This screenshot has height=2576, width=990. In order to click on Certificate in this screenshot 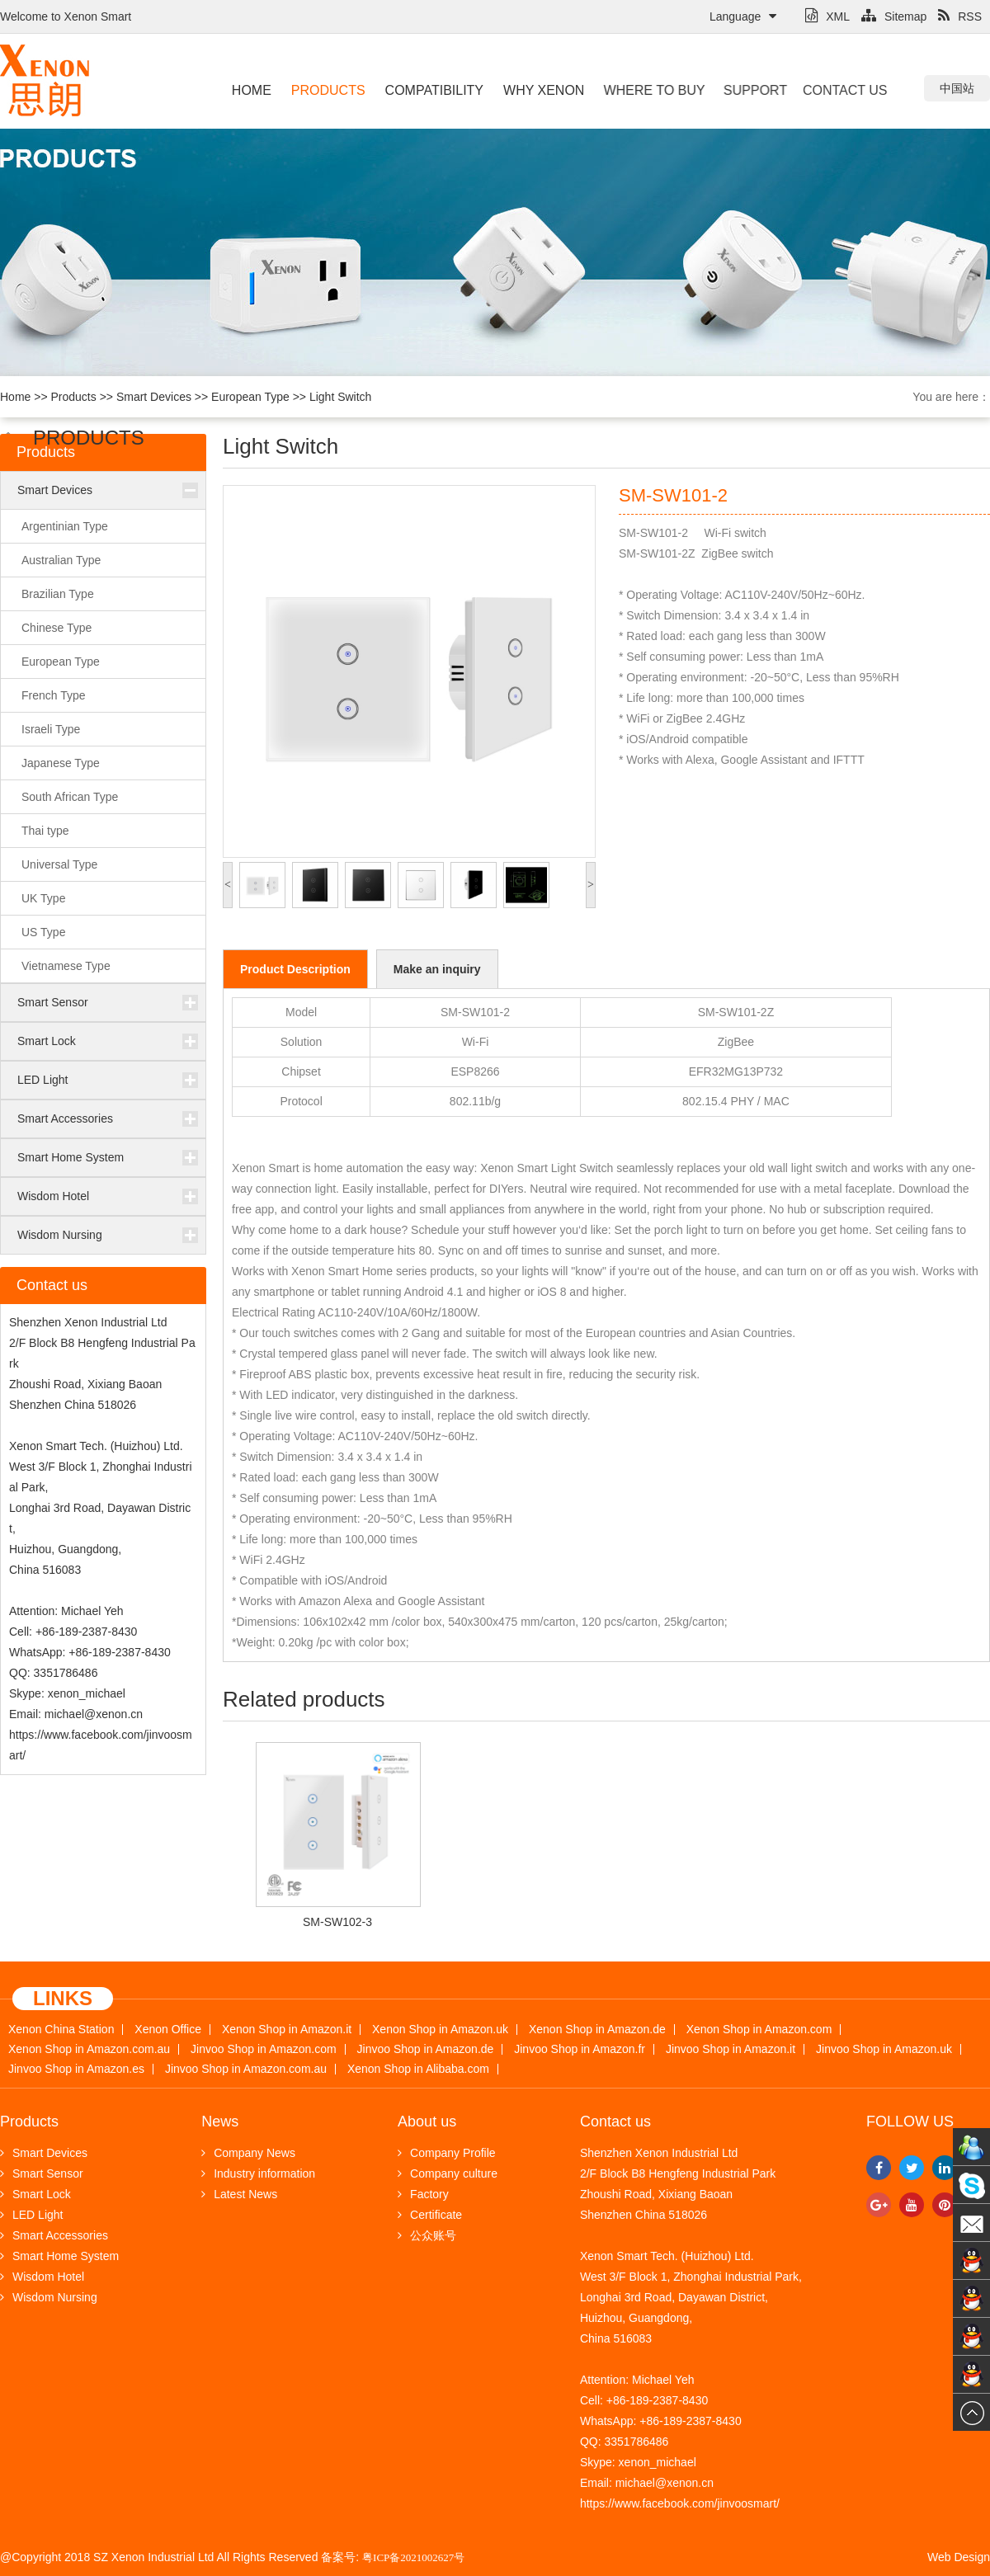, I will do `click(430, 2214)`.